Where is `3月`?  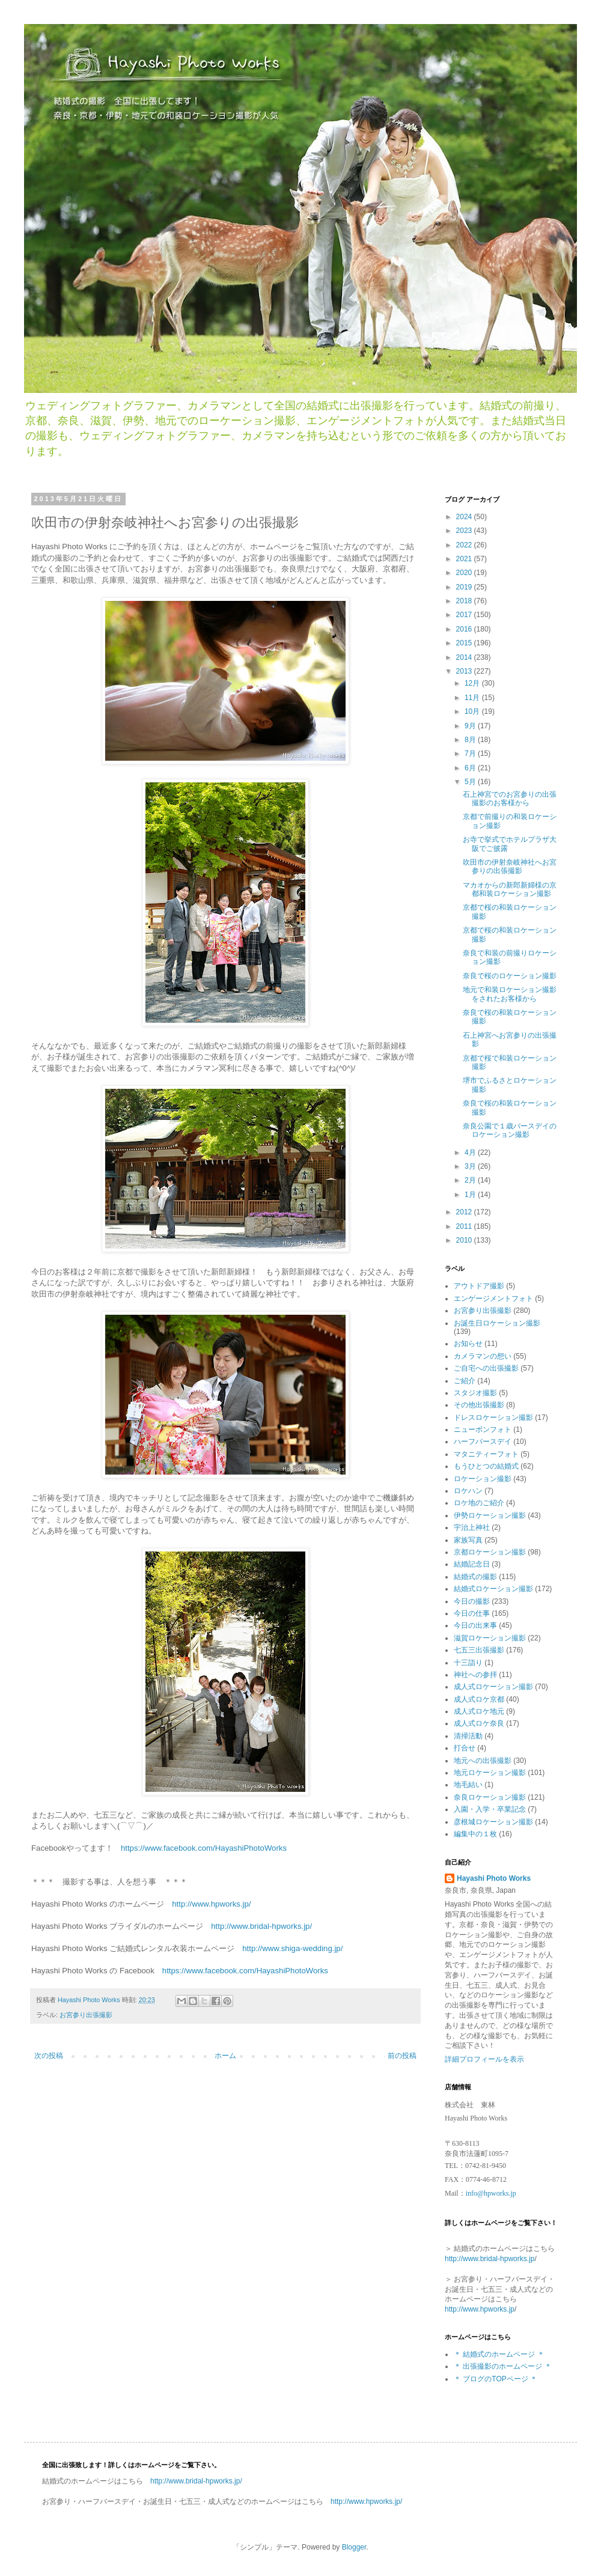 3月 is located at coordinates (471, 1166).